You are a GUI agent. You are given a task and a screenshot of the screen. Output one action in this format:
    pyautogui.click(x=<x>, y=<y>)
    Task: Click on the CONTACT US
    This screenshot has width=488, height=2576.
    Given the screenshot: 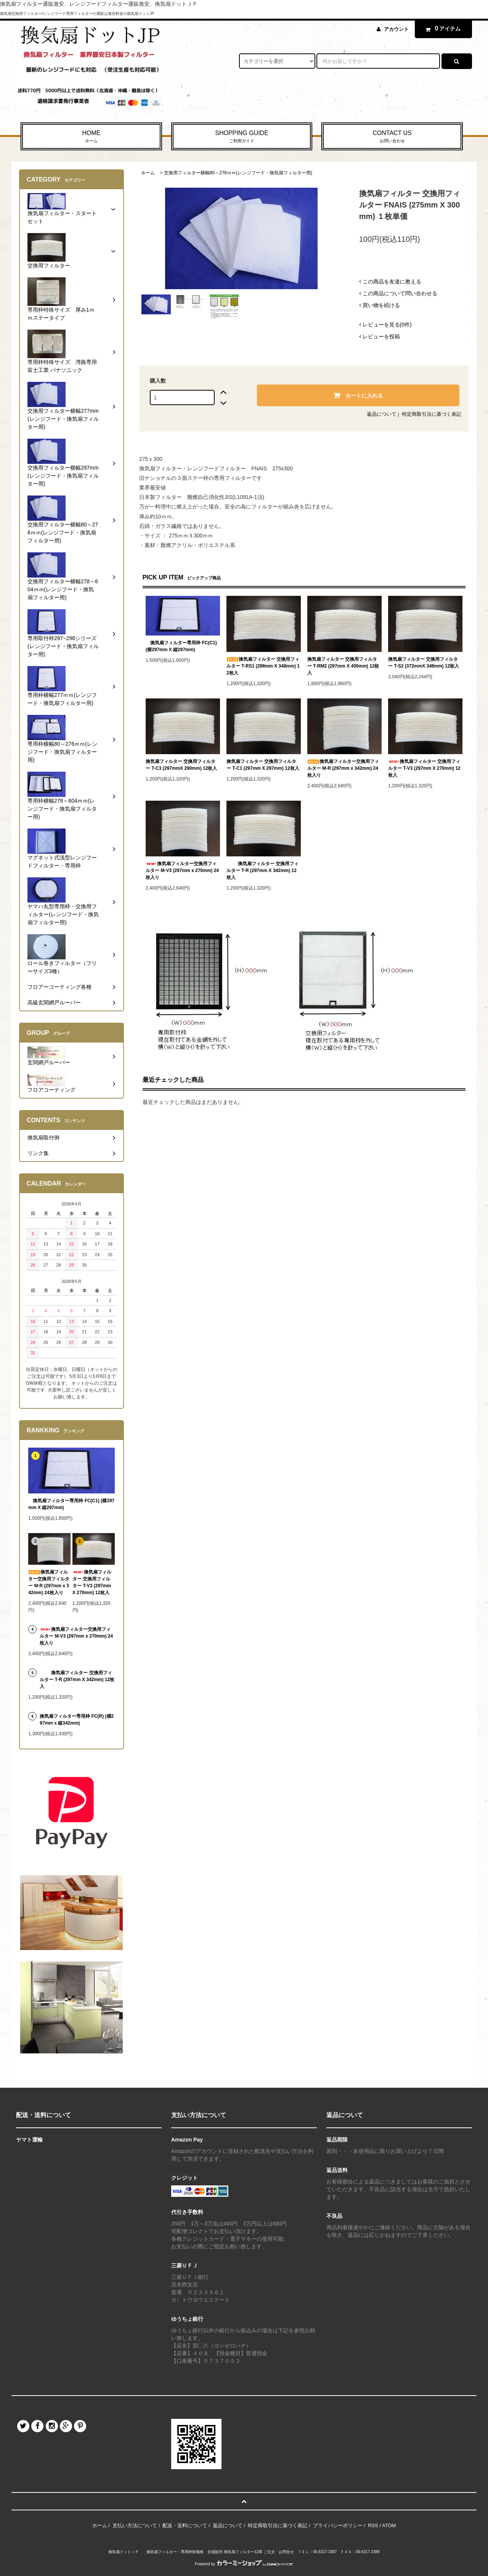 What is the action you would take?
    pyautogui.click(x=392, y=137)
    